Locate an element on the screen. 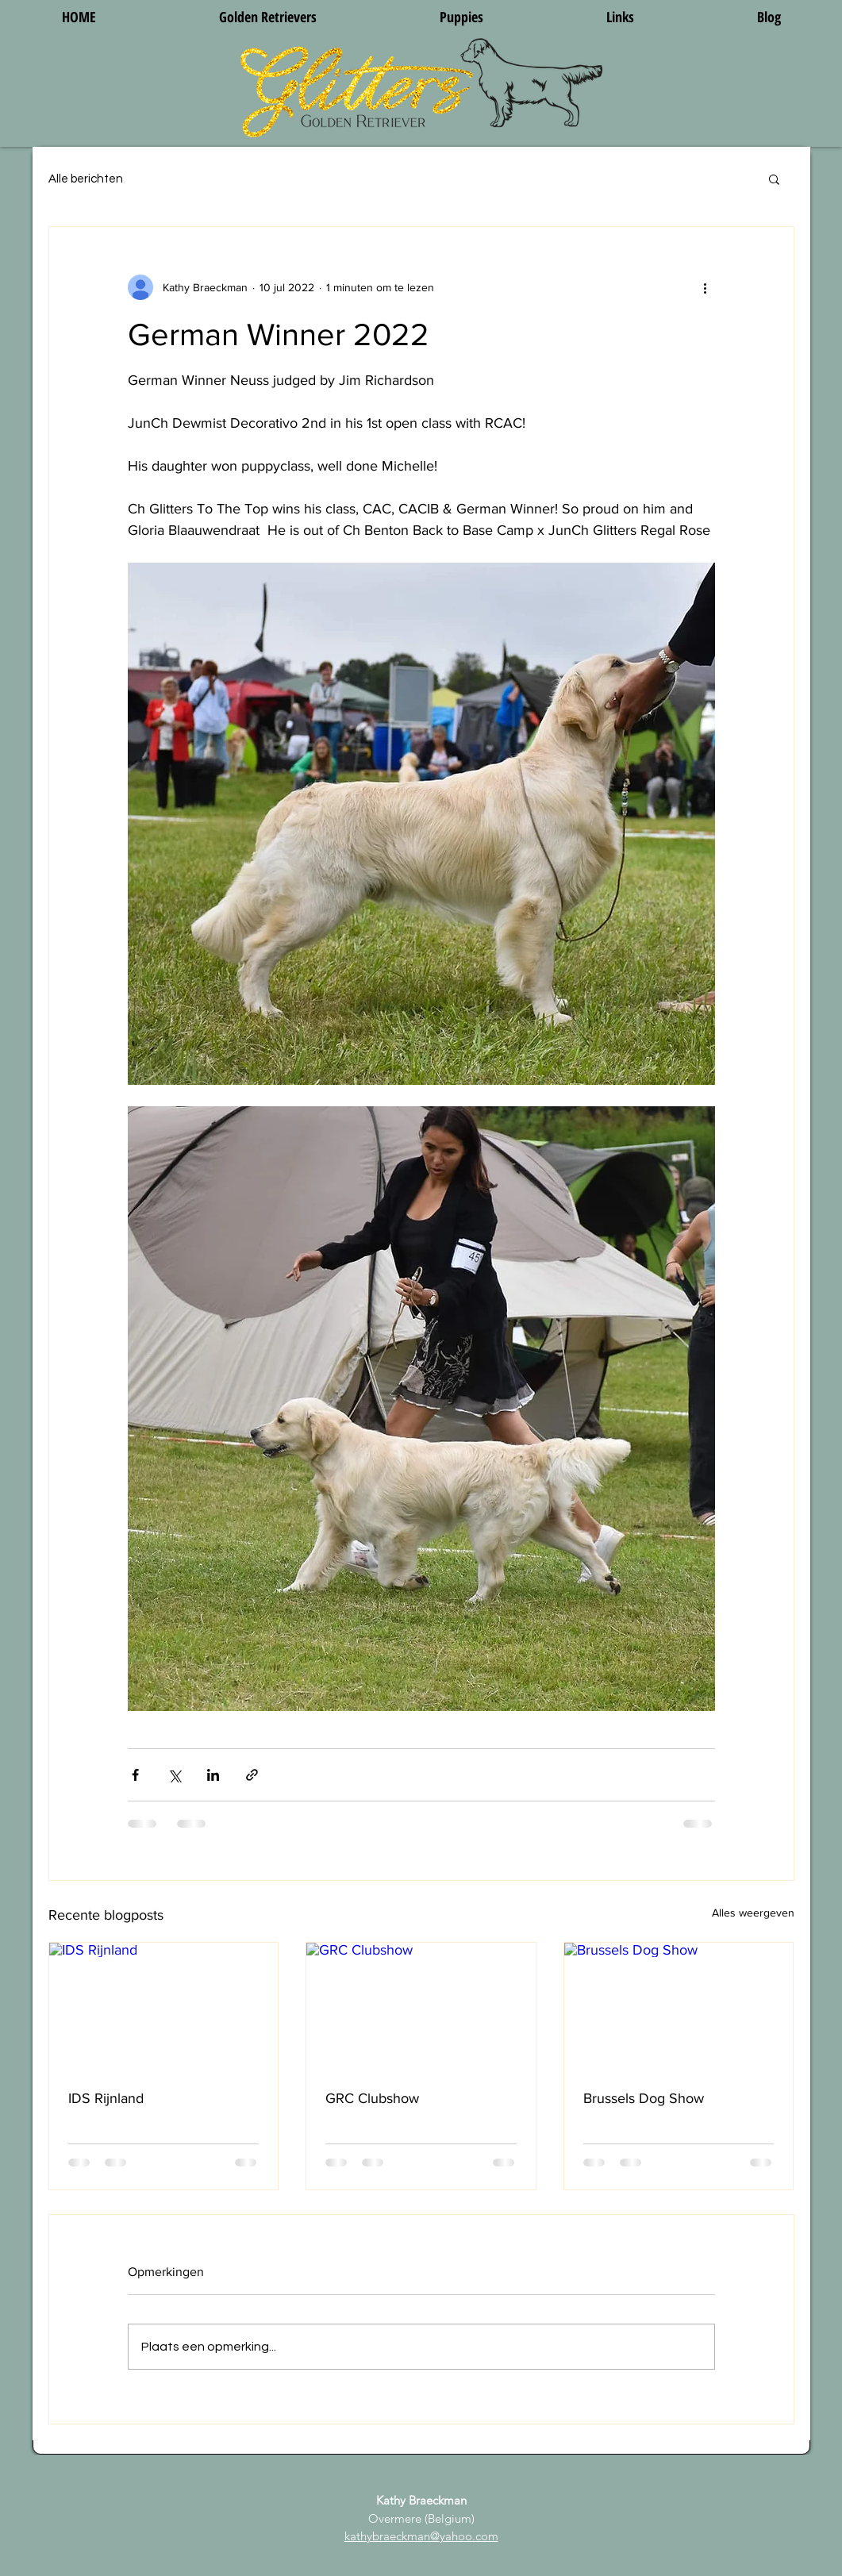 Image resolution: width=842 pixels, height=2576 pixels. Alle berichten is located at coordinates (85, 179).